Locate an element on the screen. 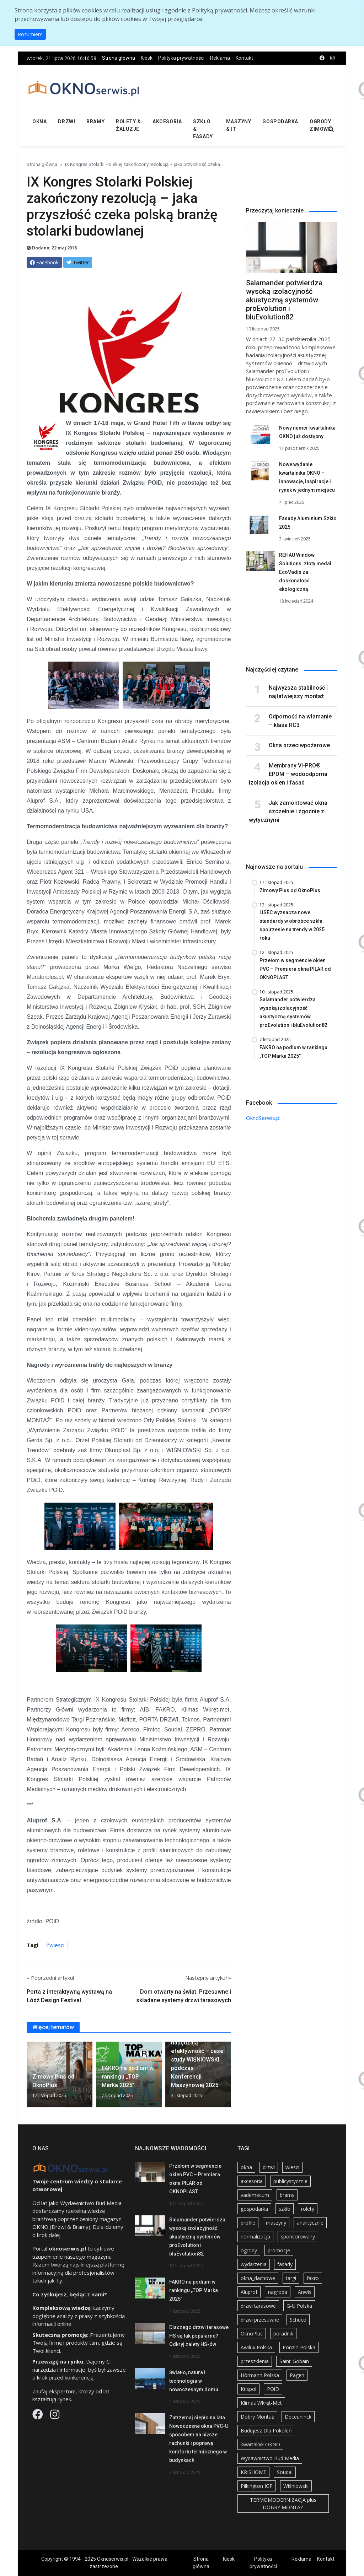  drzwi is located at coordinates (269, 2167).